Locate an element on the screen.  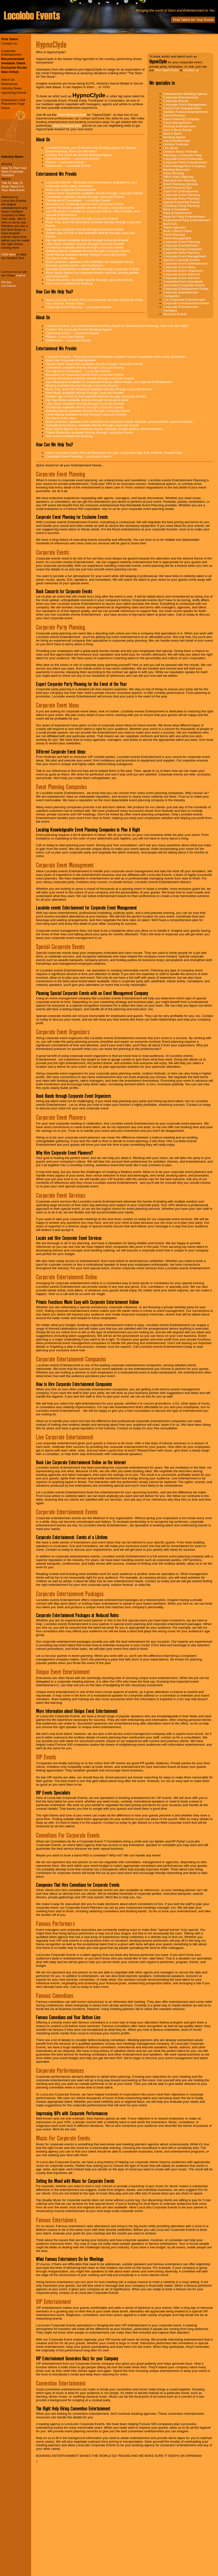
Photos -- LocoLobo Events is located at coordinates (65, 162).